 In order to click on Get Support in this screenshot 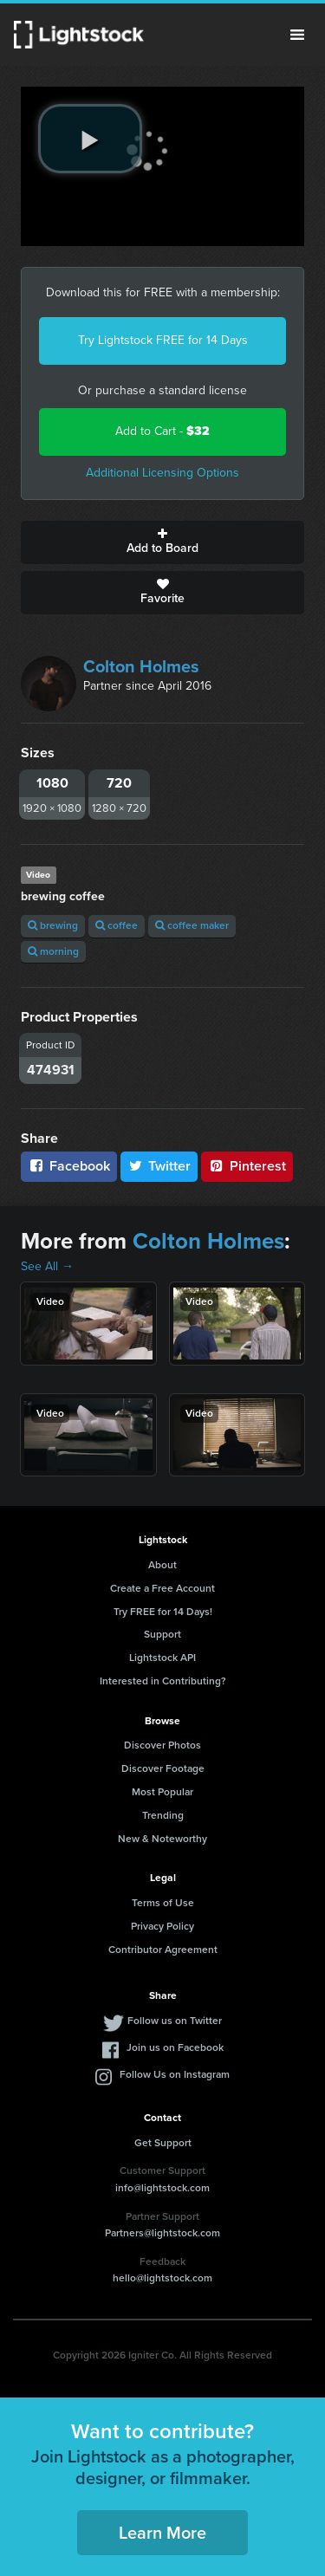, I will do `click(163, 2143)`.